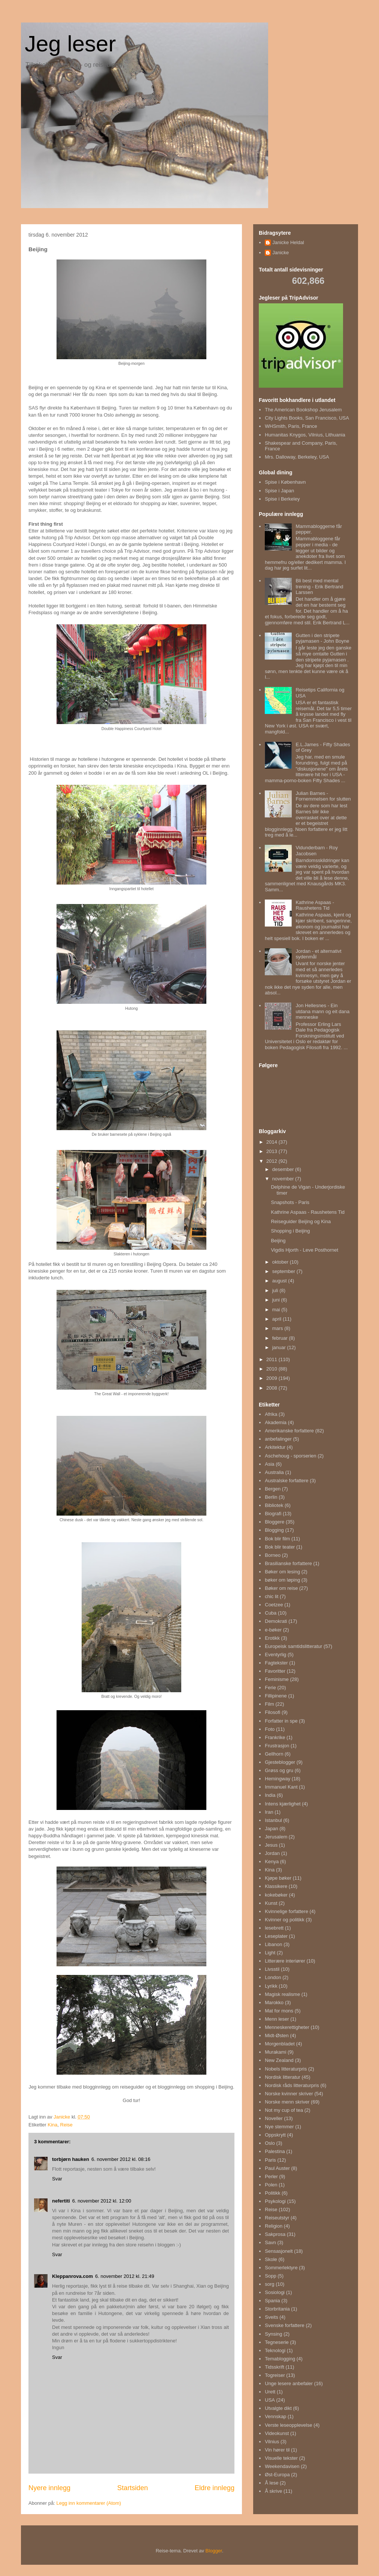 The width and height of the screenshot is (379, 2576). What do you see at coordinates (273, 2226) in the screenshot?
I see `Religion` at bounding box center [273, 2226].